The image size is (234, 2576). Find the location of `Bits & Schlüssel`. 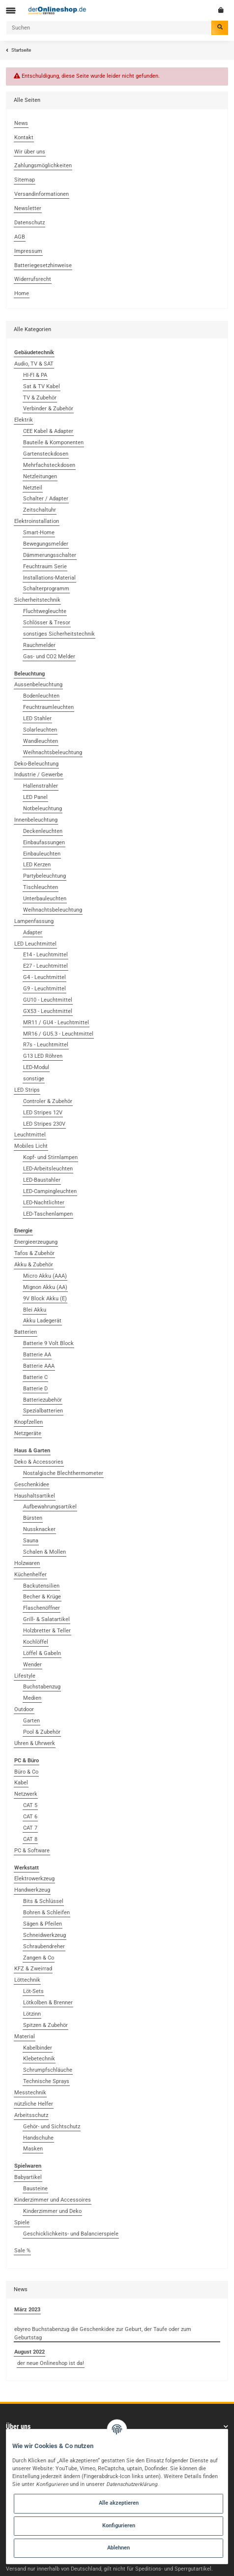

Bits & Schlüssel is located at coordinates (43, 1901).